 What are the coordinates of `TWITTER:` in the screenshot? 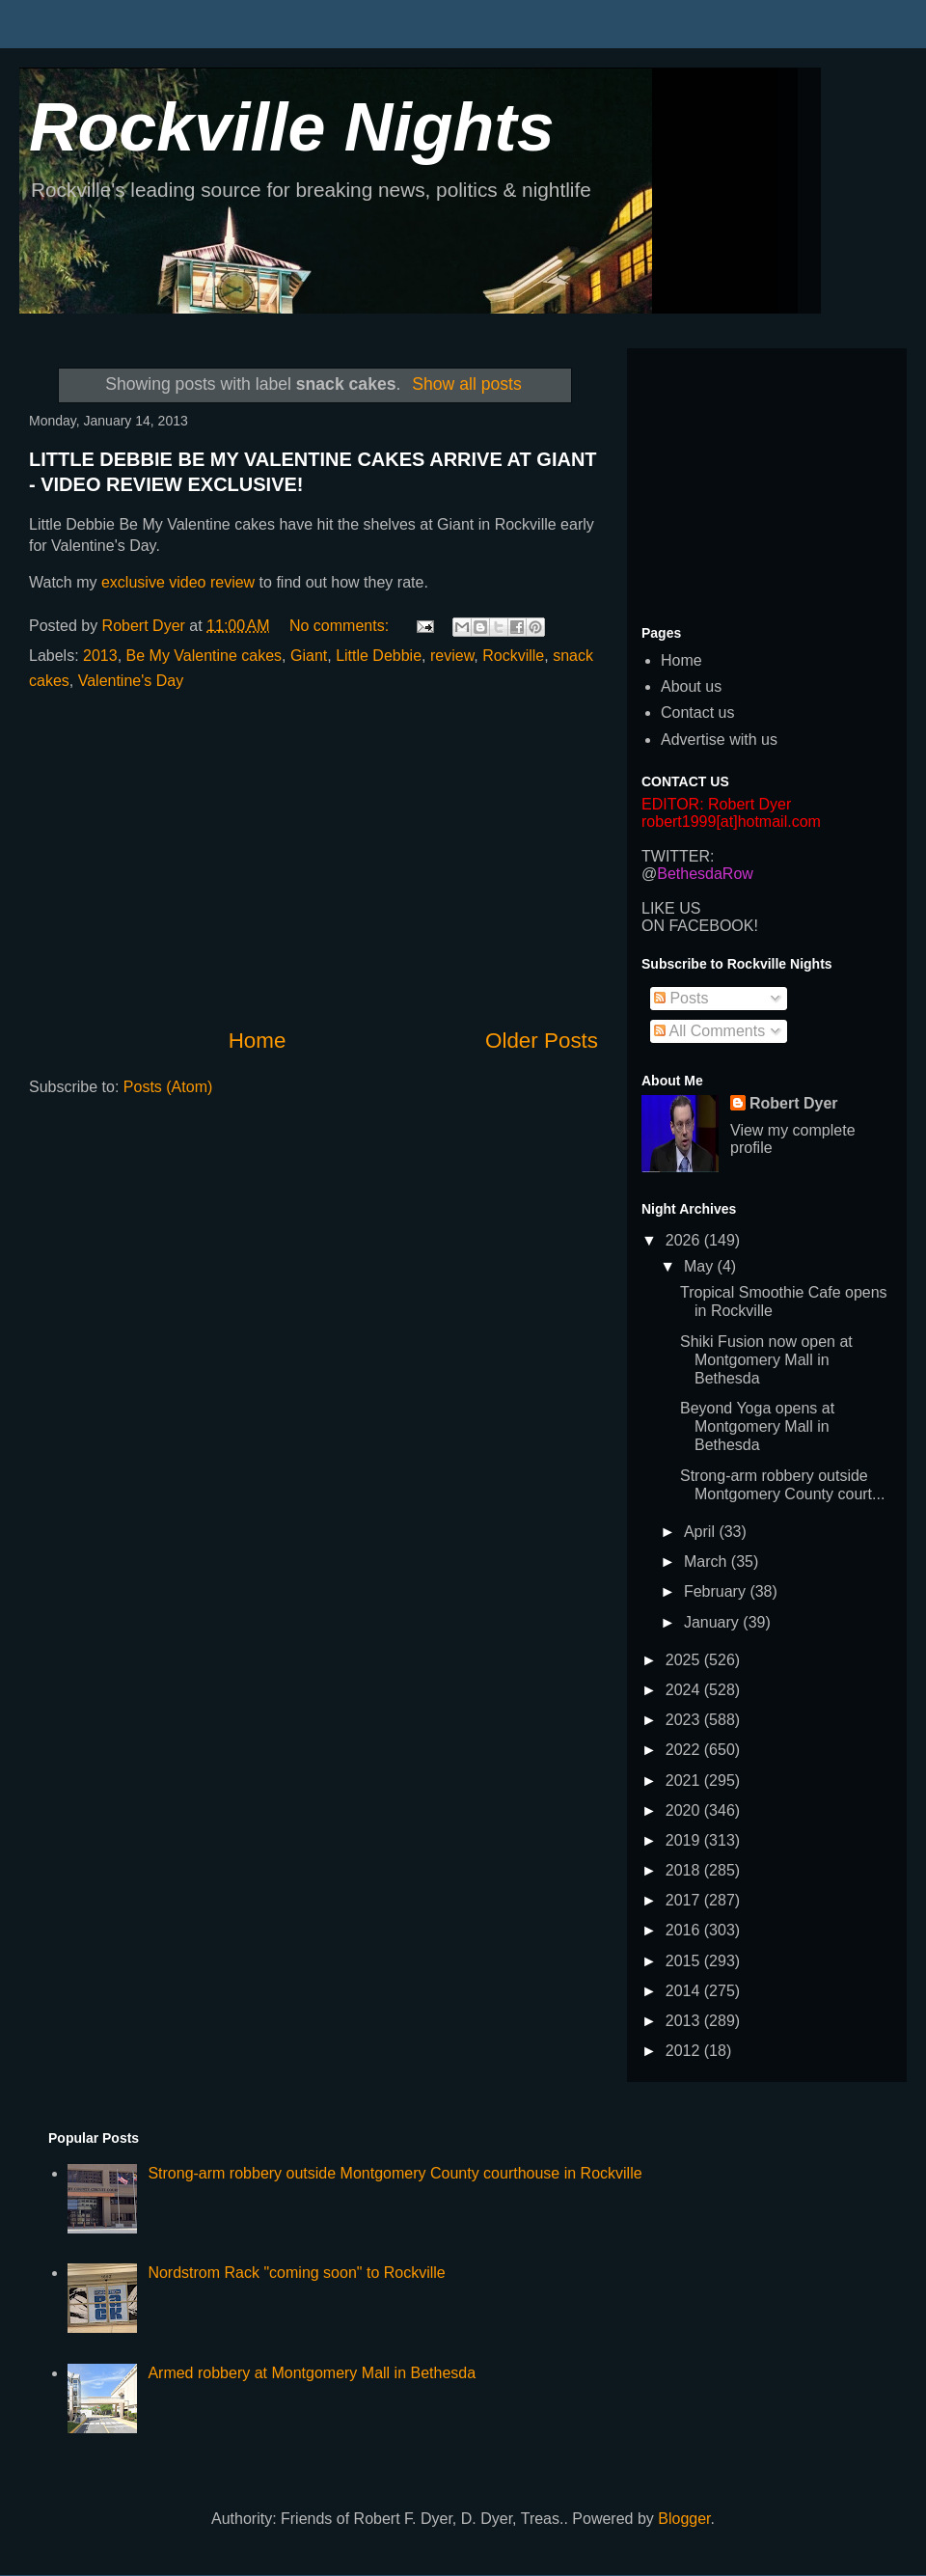 It's located at (678, 856).